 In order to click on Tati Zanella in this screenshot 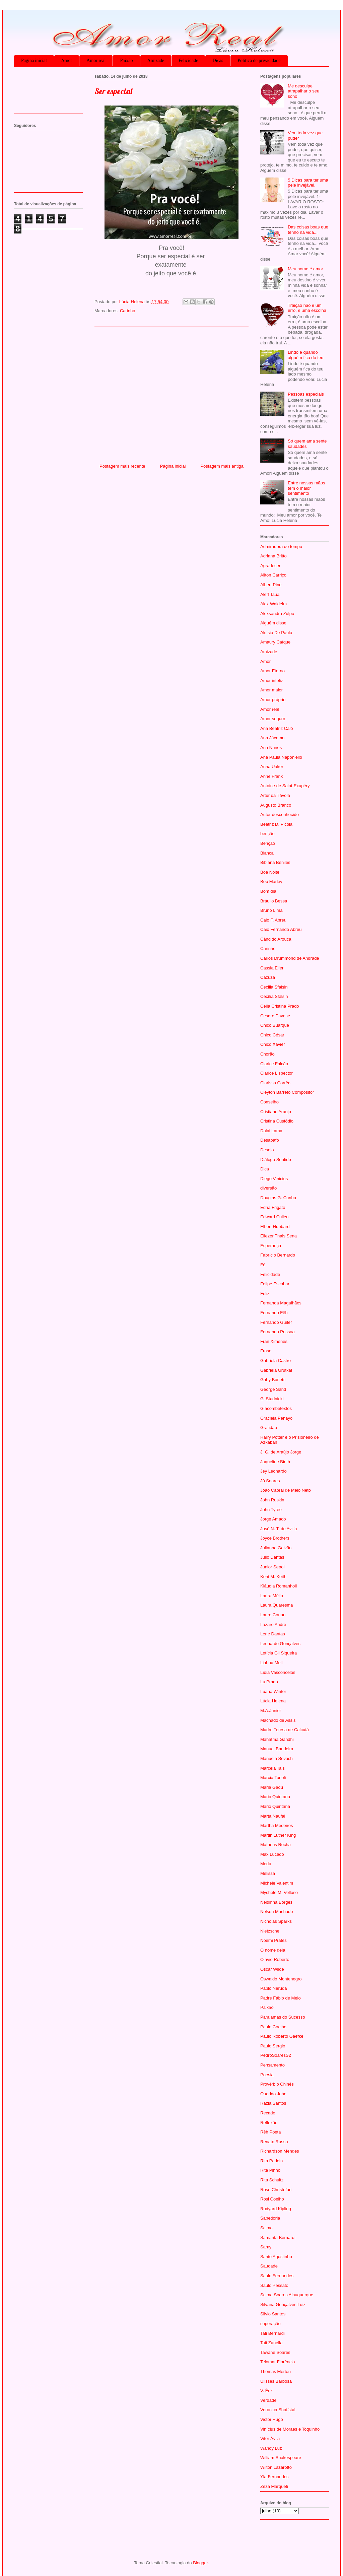, I will do `click(271, 2342)`.